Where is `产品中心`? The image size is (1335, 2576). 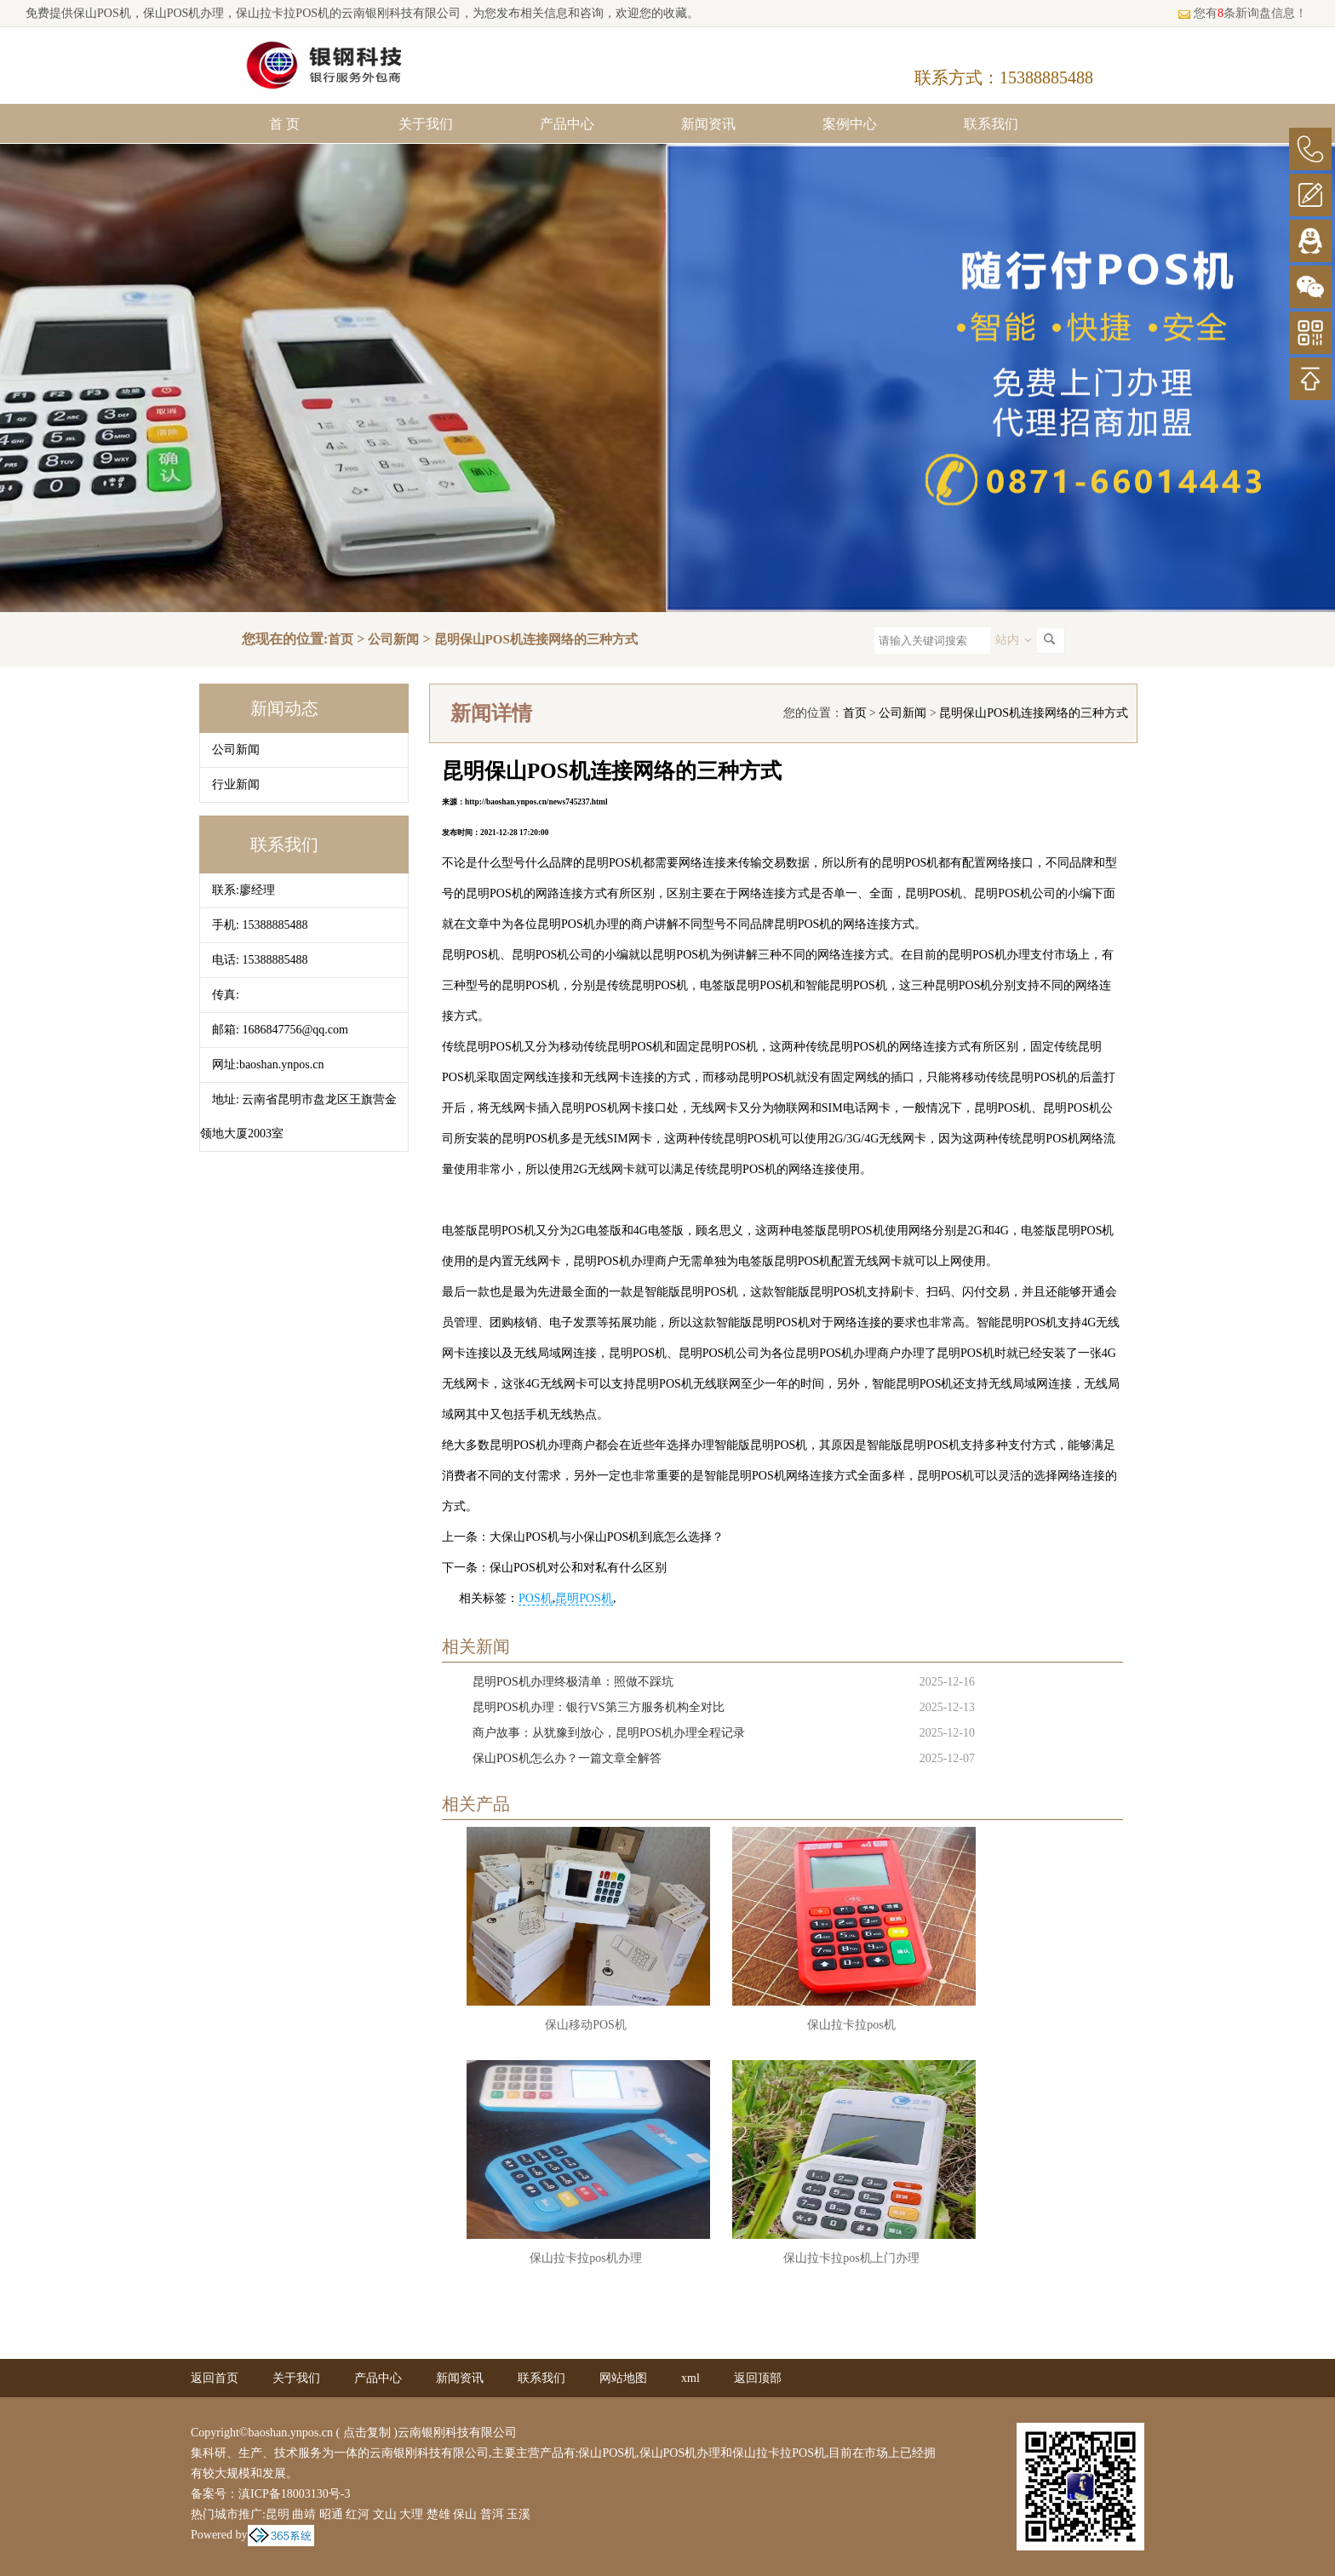
产品中心 is located at coordinates (567, 124).